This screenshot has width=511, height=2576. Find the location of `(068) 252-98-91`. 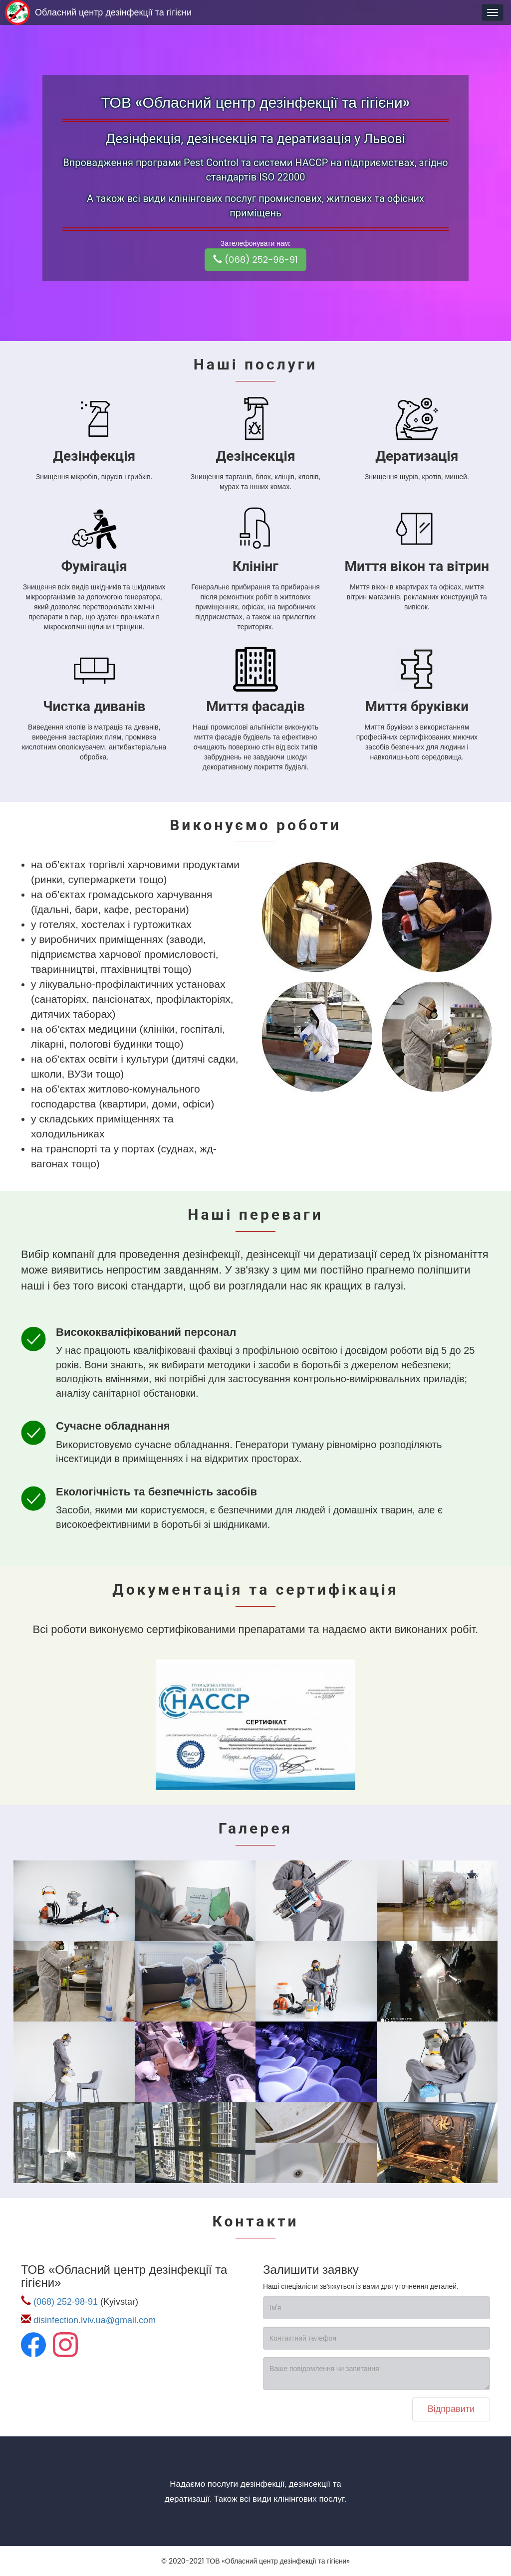

(068) 252-98-91 is located at coordinates (255, 259).